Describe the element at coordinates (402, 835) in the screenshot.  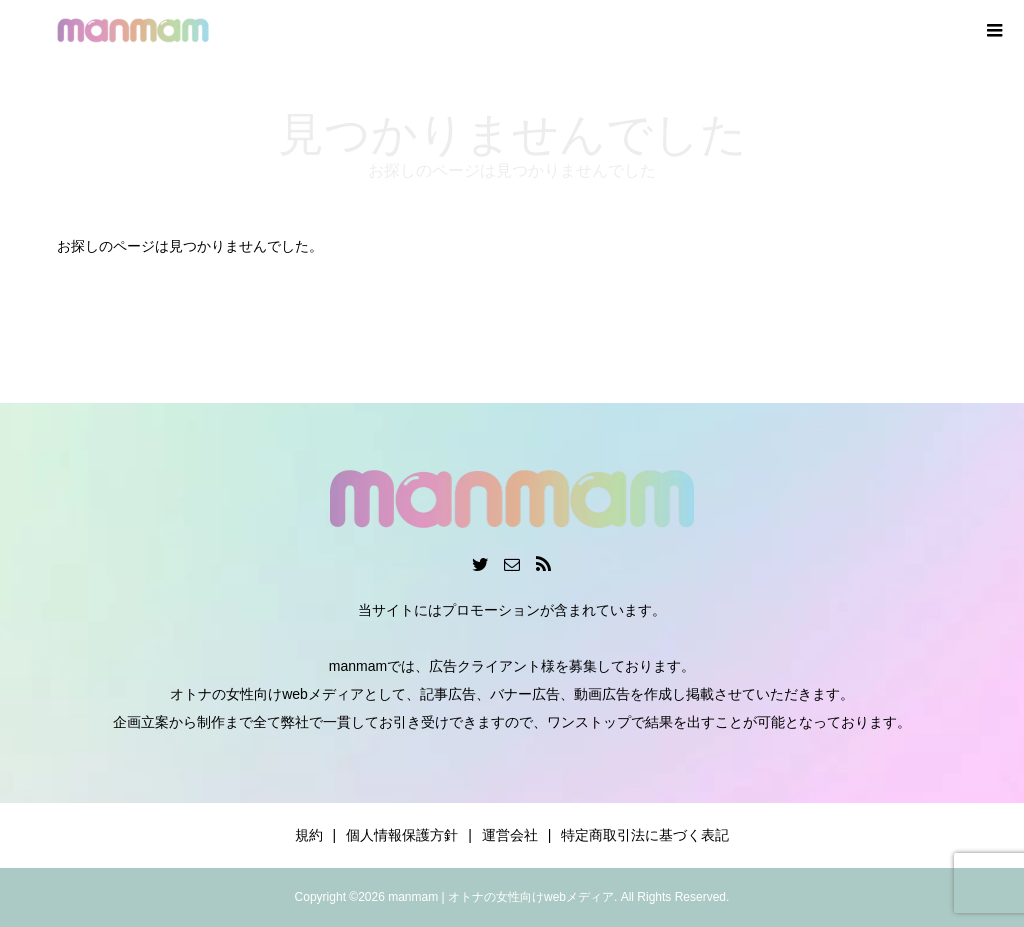
I see `個人情報保護方針` at that location.